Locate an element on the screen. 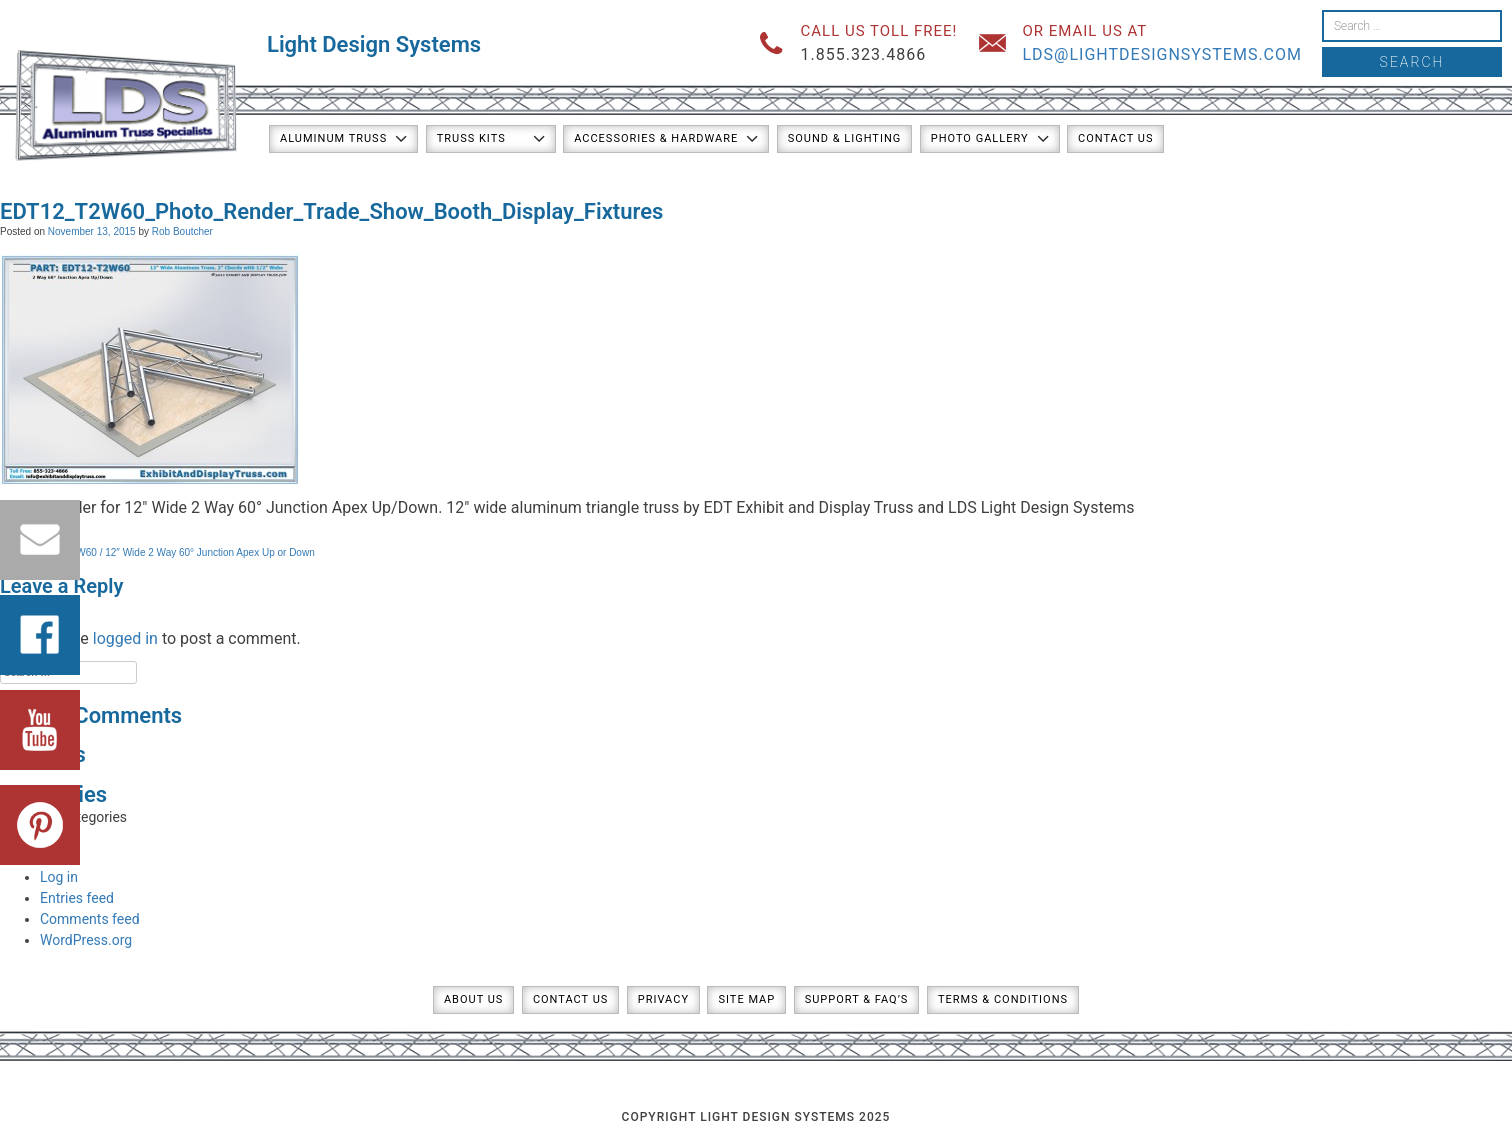 The height and width of the screenshot is (1146, 1512). Photo Gallery is located at coordinates (980, 138).